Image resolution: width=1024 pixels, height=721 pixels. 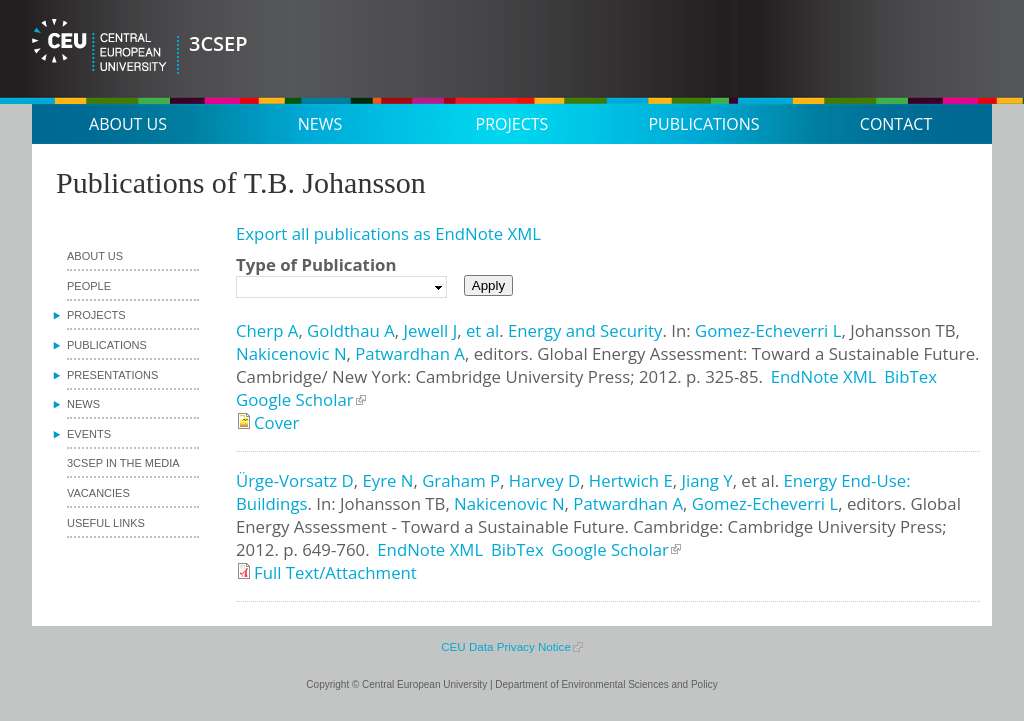 I want to click on Cover, so click(x=276, y=422).